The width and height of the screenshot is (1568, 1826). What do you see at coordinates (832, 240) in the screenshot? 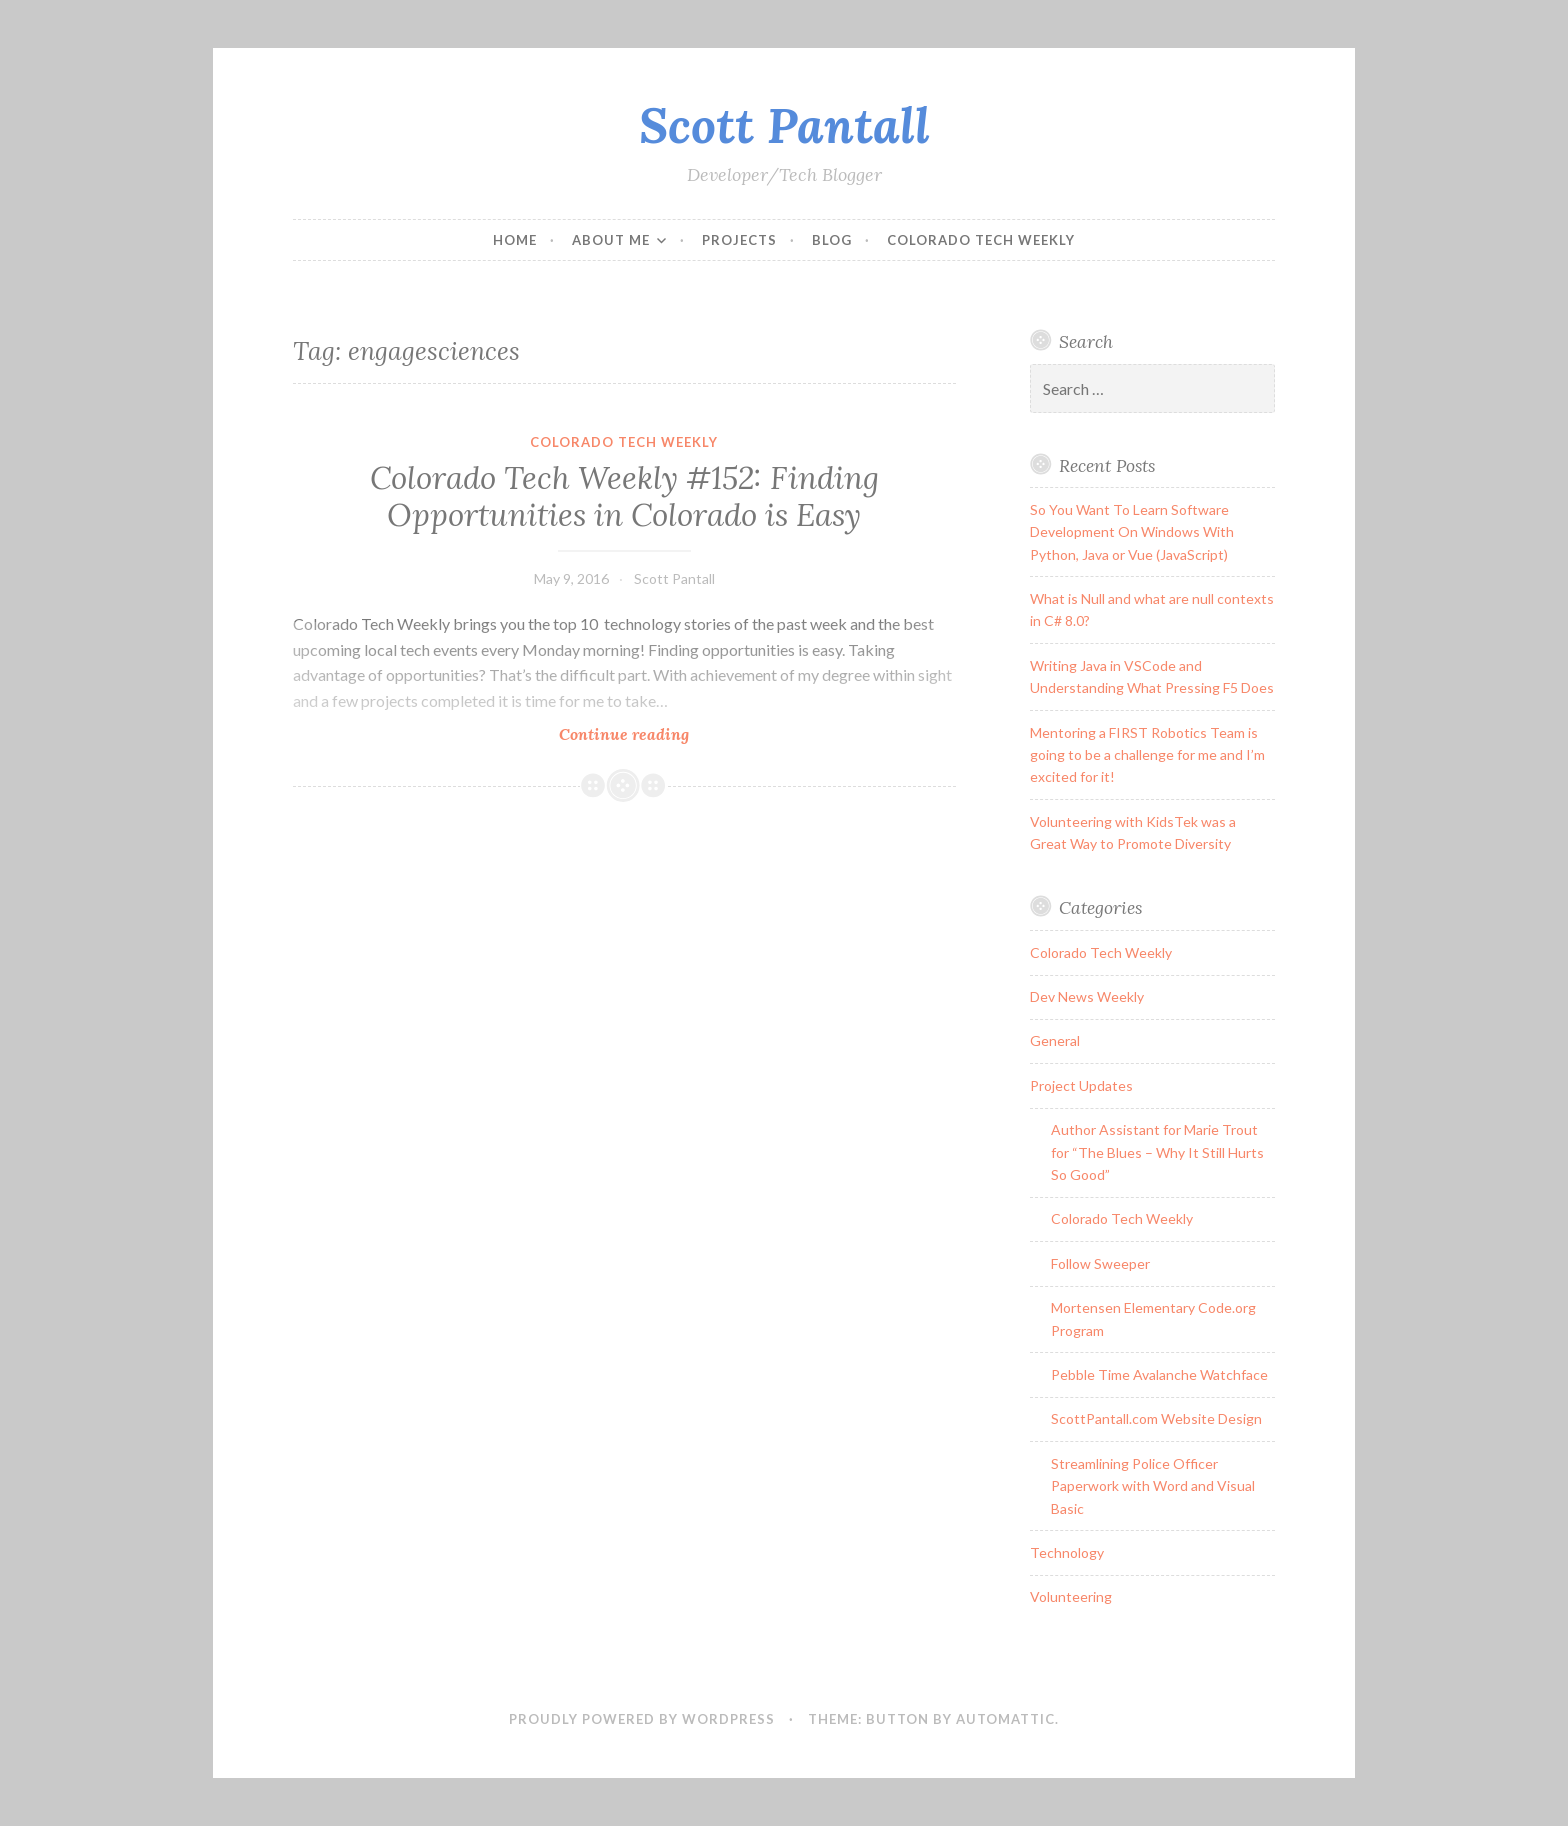
I see `Blog` at bounding box center [832, 240].